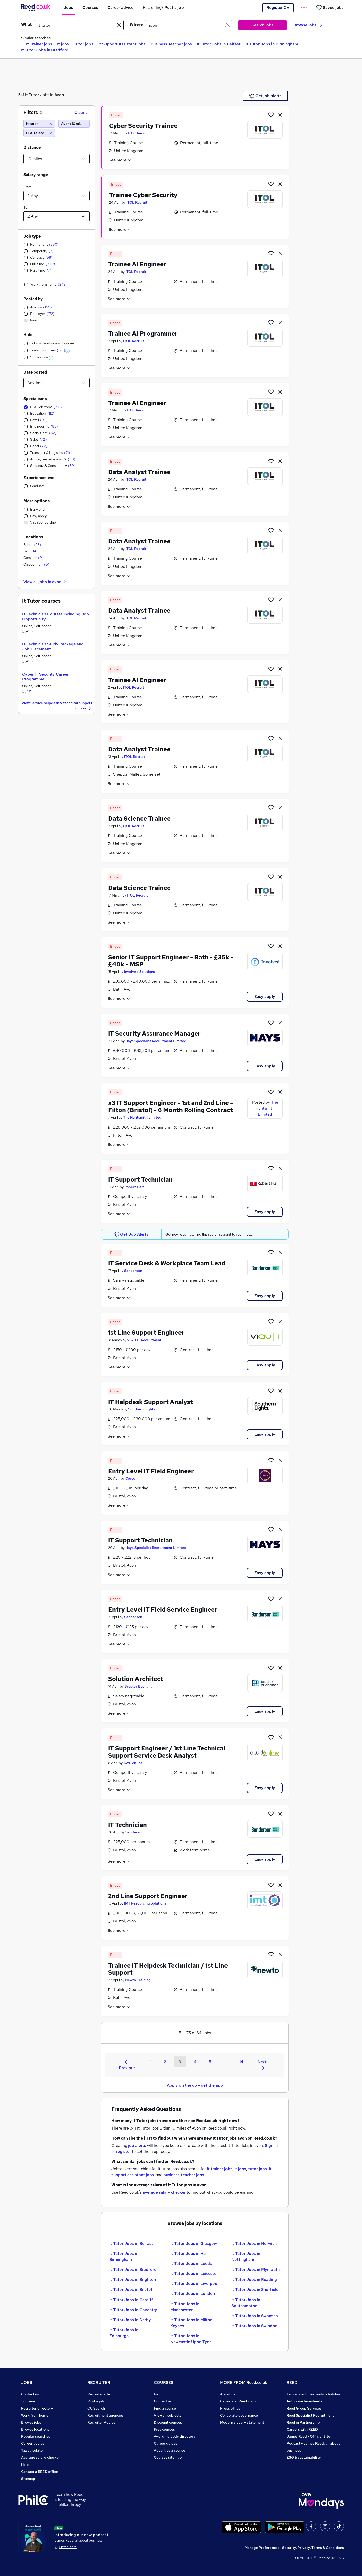 Image resolution: width=362 pixels, height=2576 pixels. What do you see at coordinates (165, 2061) in the screenshot?
I see `2 [Goto Page 2]` at bounding box center [165, 2061].